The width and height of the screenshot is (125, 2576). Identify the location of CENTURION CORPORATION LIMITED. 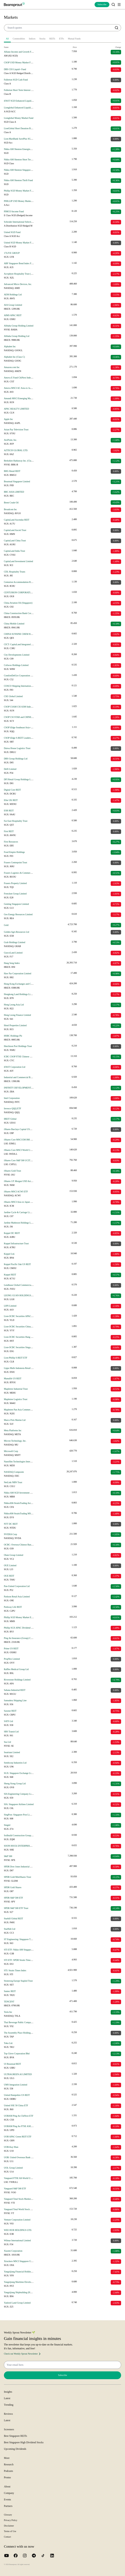
(23, 592).